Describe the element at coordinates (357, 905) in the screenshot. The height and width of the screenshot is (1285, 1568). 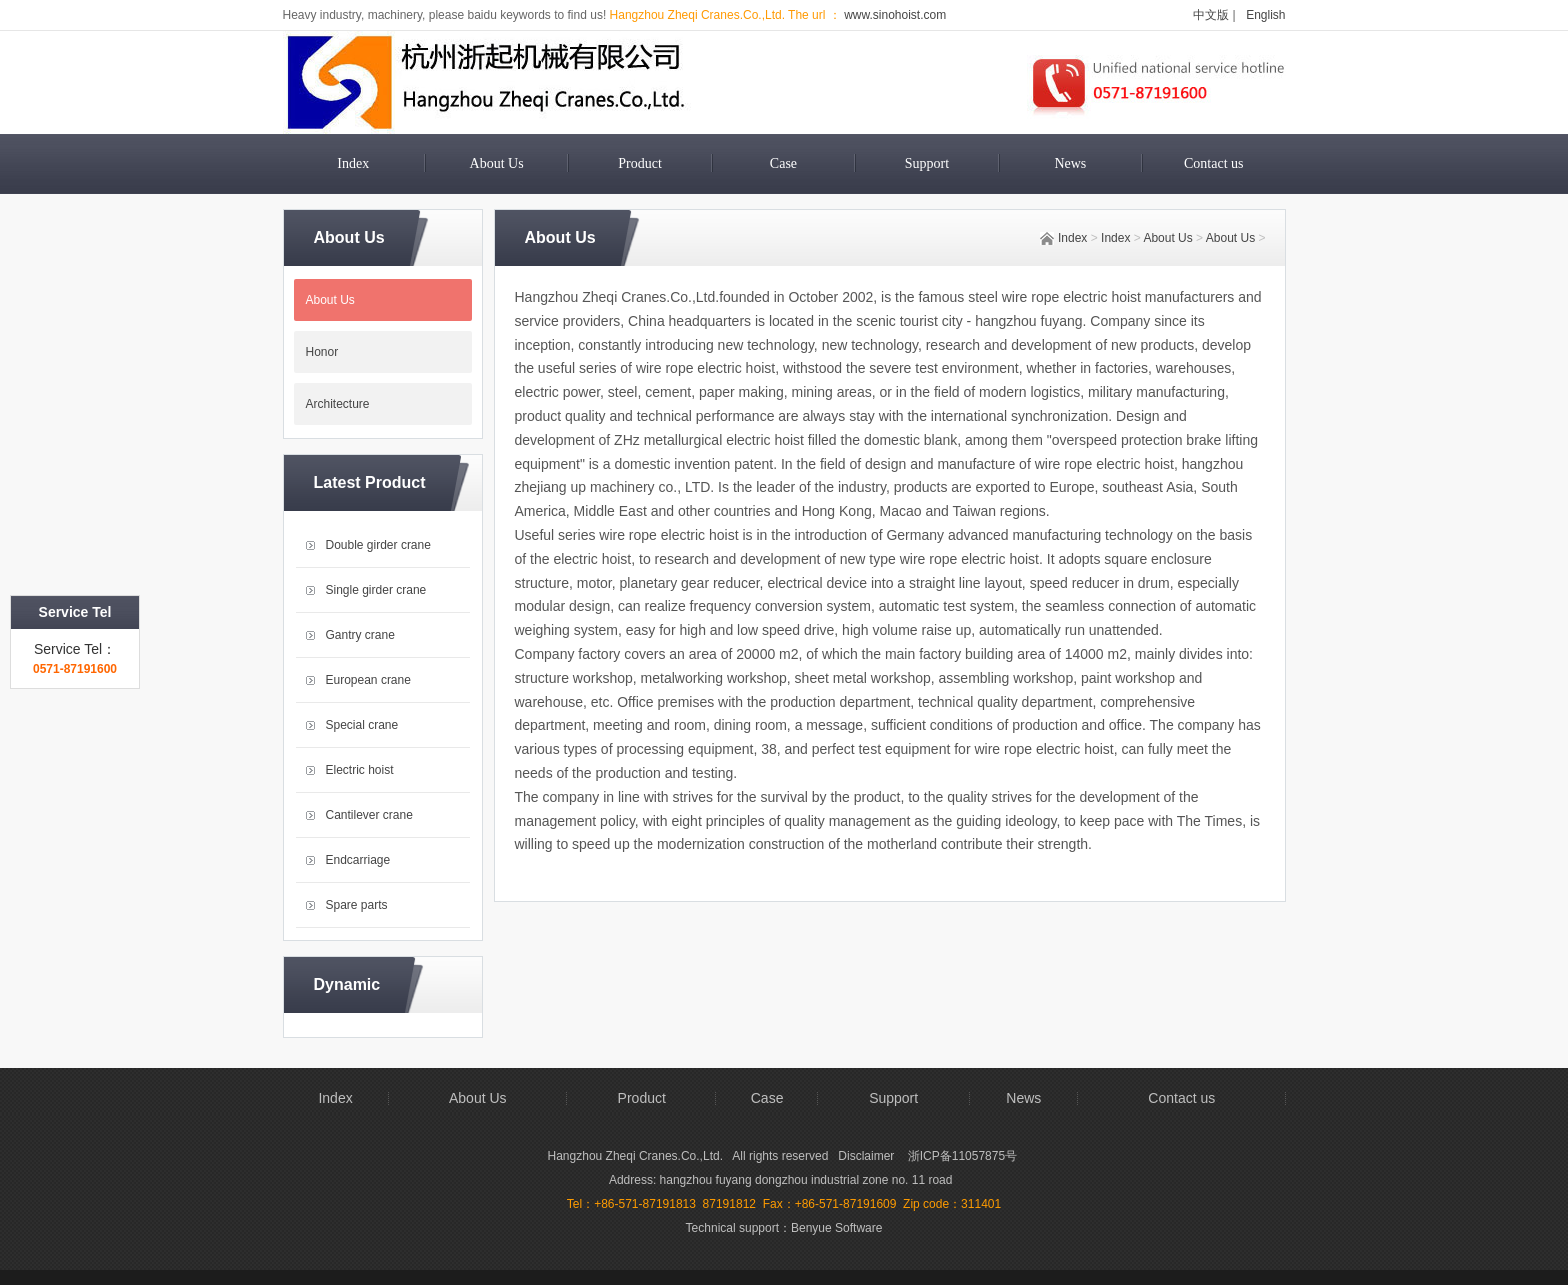
I see `Spare parts` at that location.